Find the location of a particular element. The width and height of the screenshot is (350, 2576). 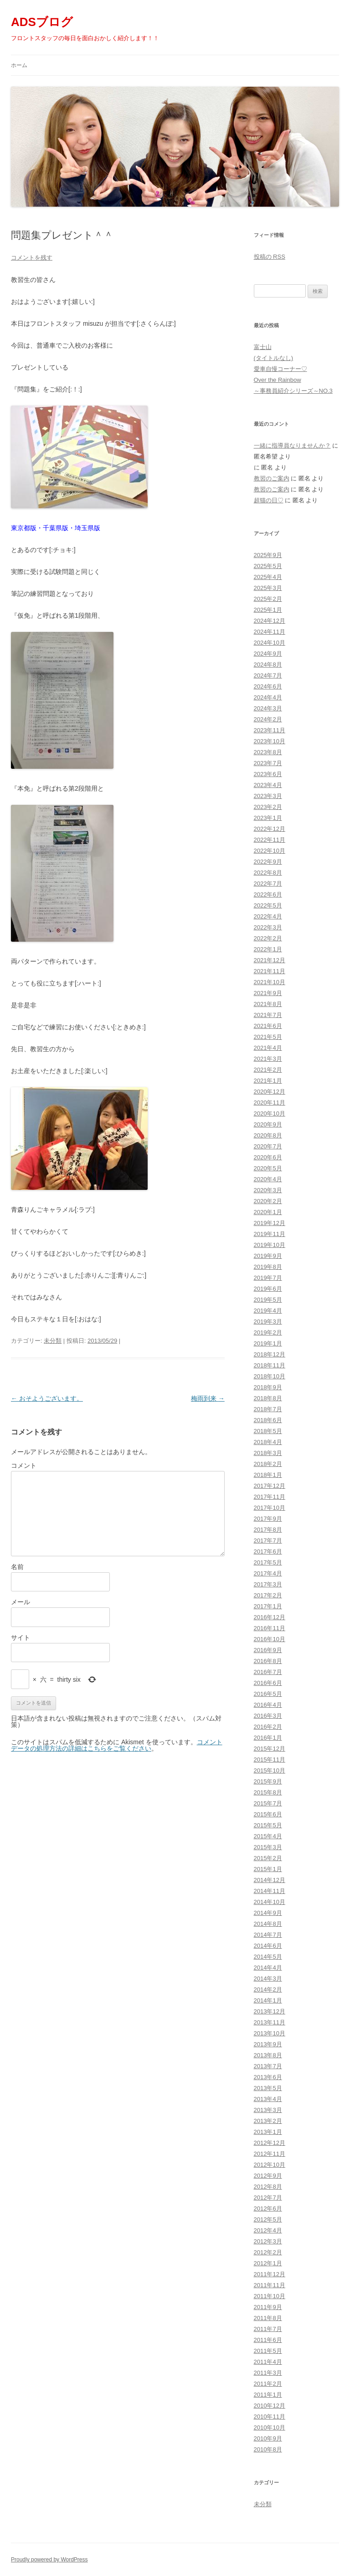

2024年2月 is located at coordinates (268, 719).